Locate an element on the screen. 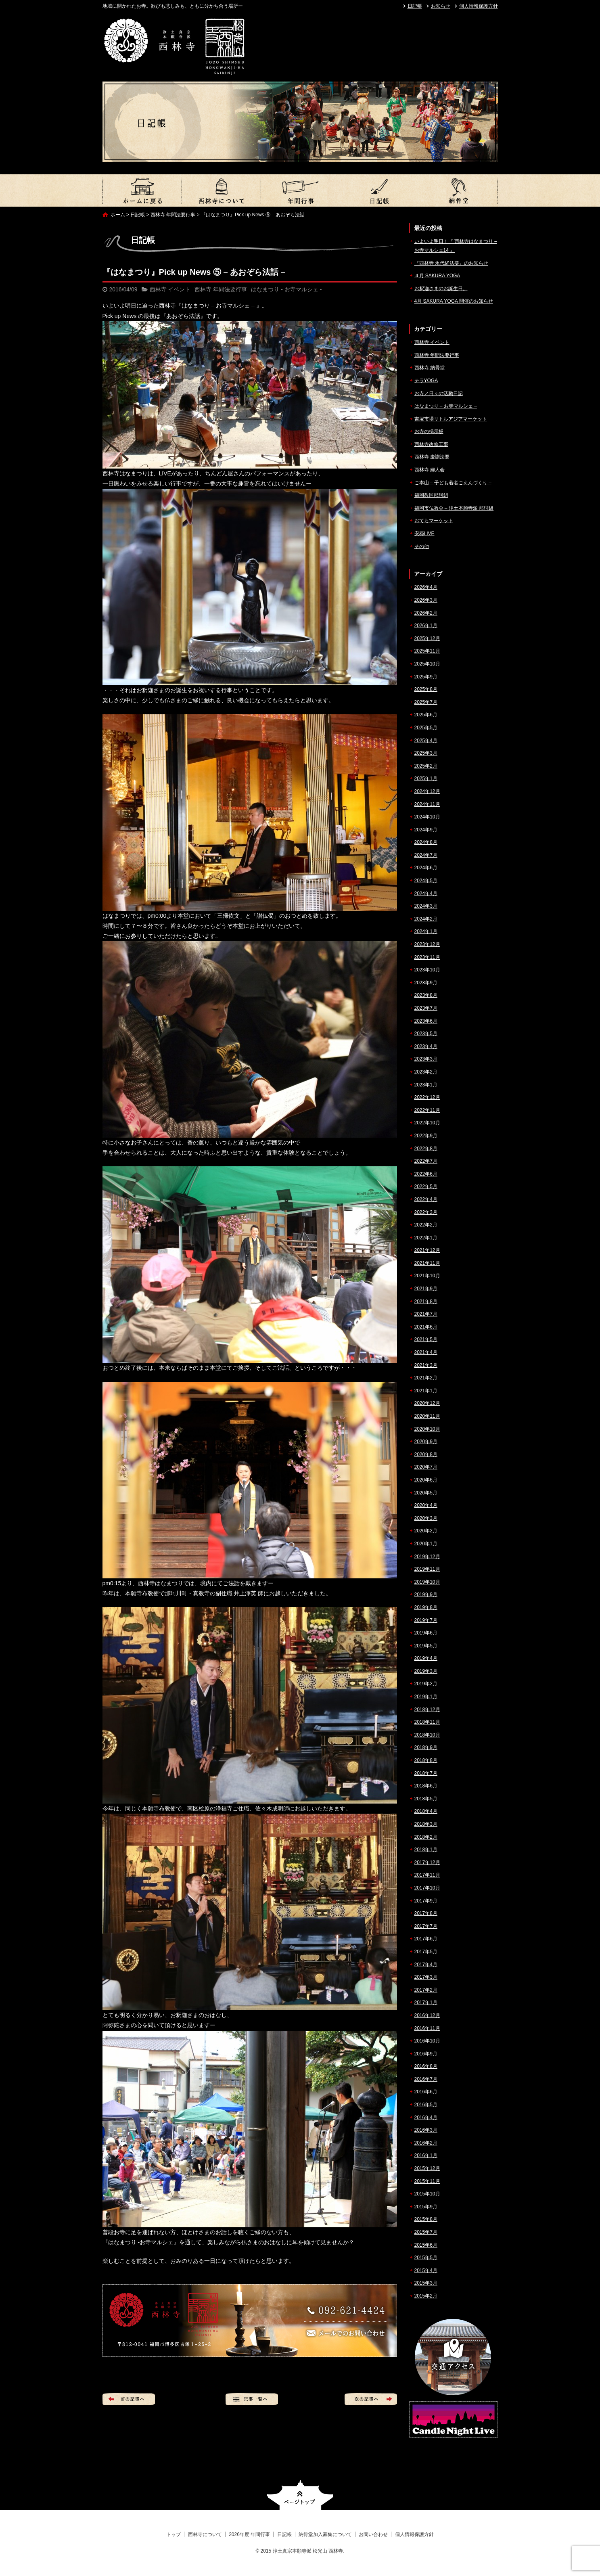 The image size is (600, 2576). 2017年12月 is located at coordinates (427, 1862).